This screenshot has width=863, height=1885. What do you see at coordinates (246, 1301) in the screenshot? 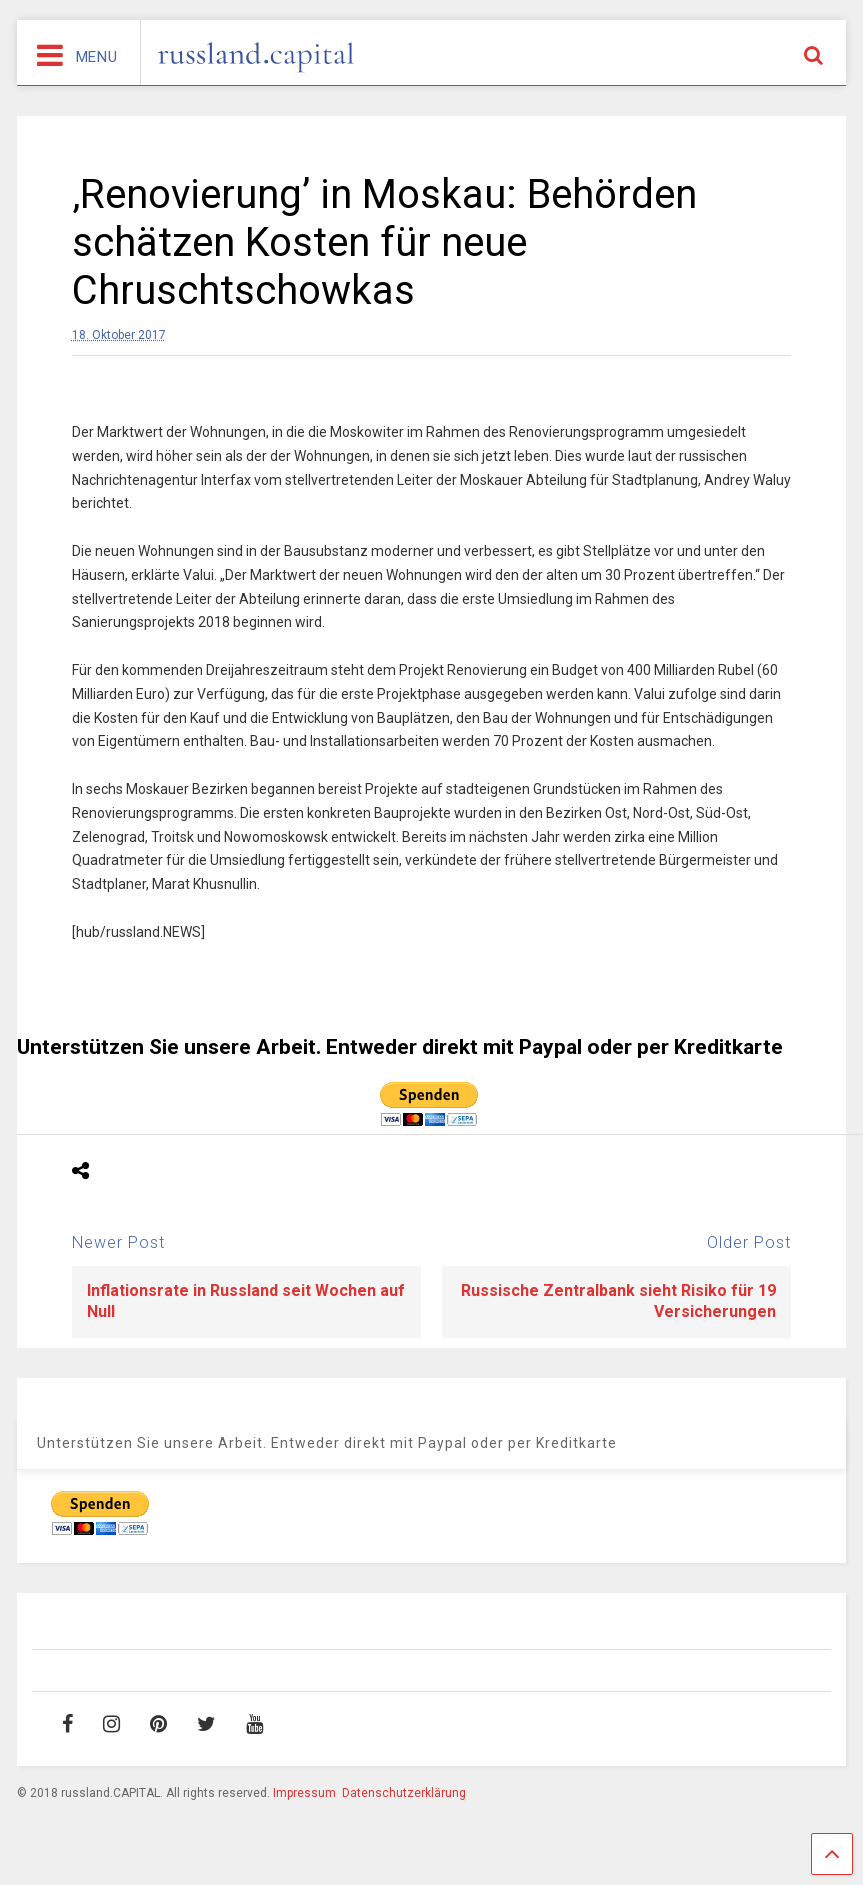
I see `Inflationsrate in Russland seit Wochen auf Null` at bounding box center [246, 1301].